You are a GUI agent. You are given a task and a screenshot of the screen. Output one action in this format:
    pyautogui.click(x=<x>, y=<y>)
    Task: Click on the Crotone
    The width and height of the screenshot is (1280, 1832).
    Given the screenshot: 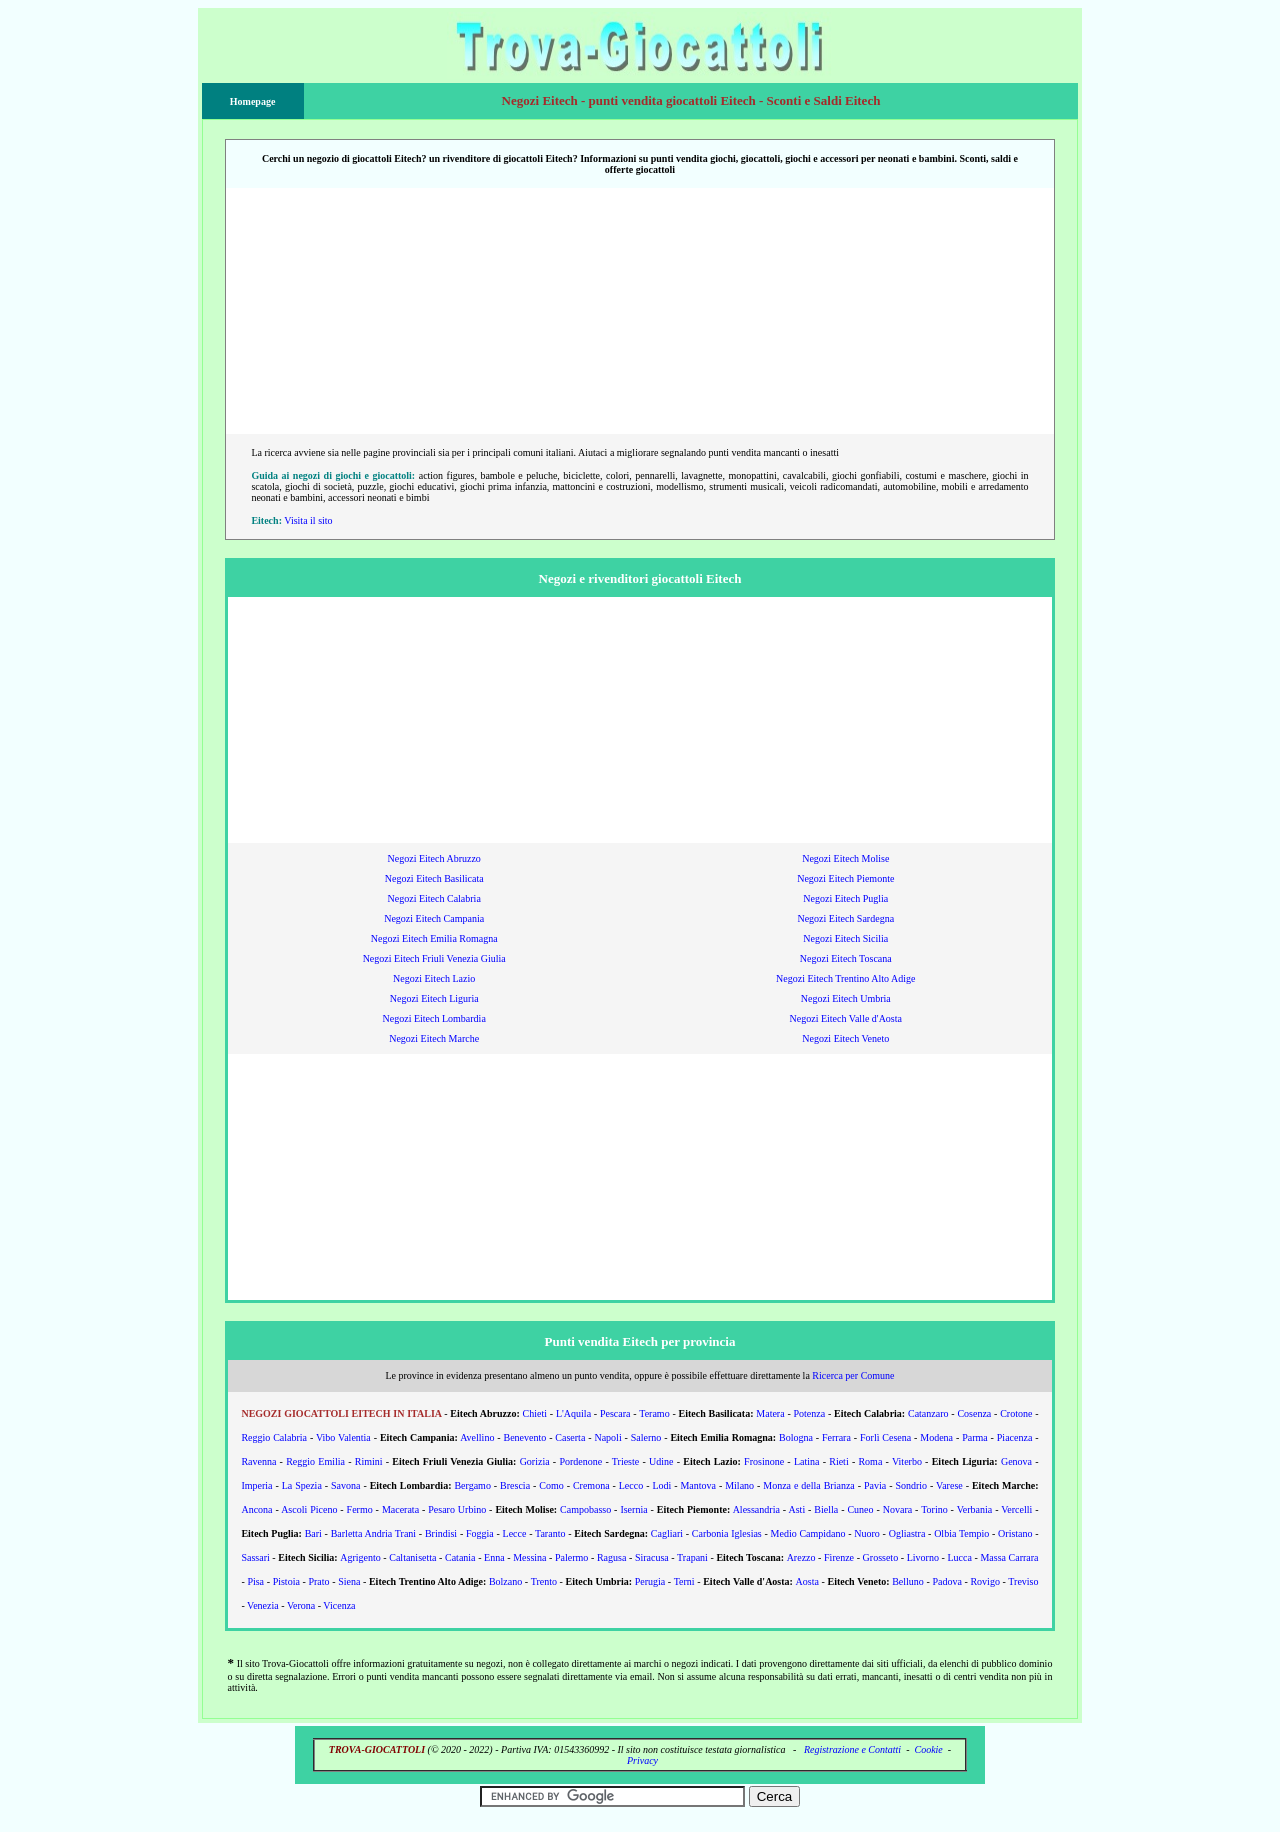 What is the action you would take?
    pyautogui.click(x=1016, y=1413)
    